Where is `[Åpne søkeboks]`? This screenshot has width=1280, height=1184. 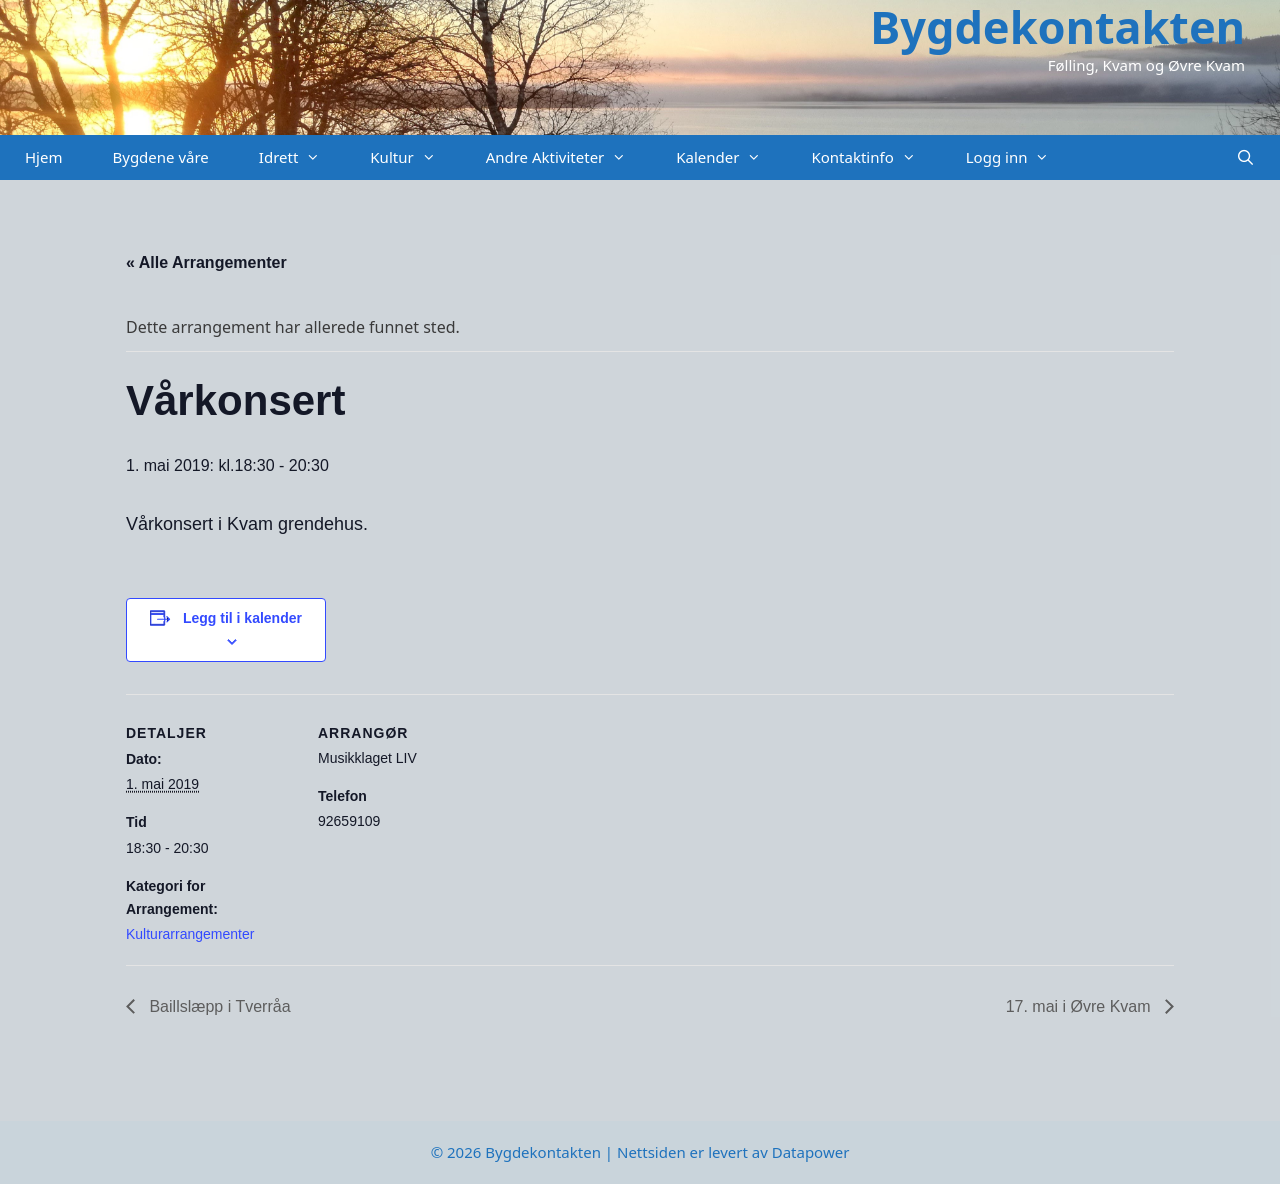 [Åpne søkeboks] is located at coordinates (1245, 157).